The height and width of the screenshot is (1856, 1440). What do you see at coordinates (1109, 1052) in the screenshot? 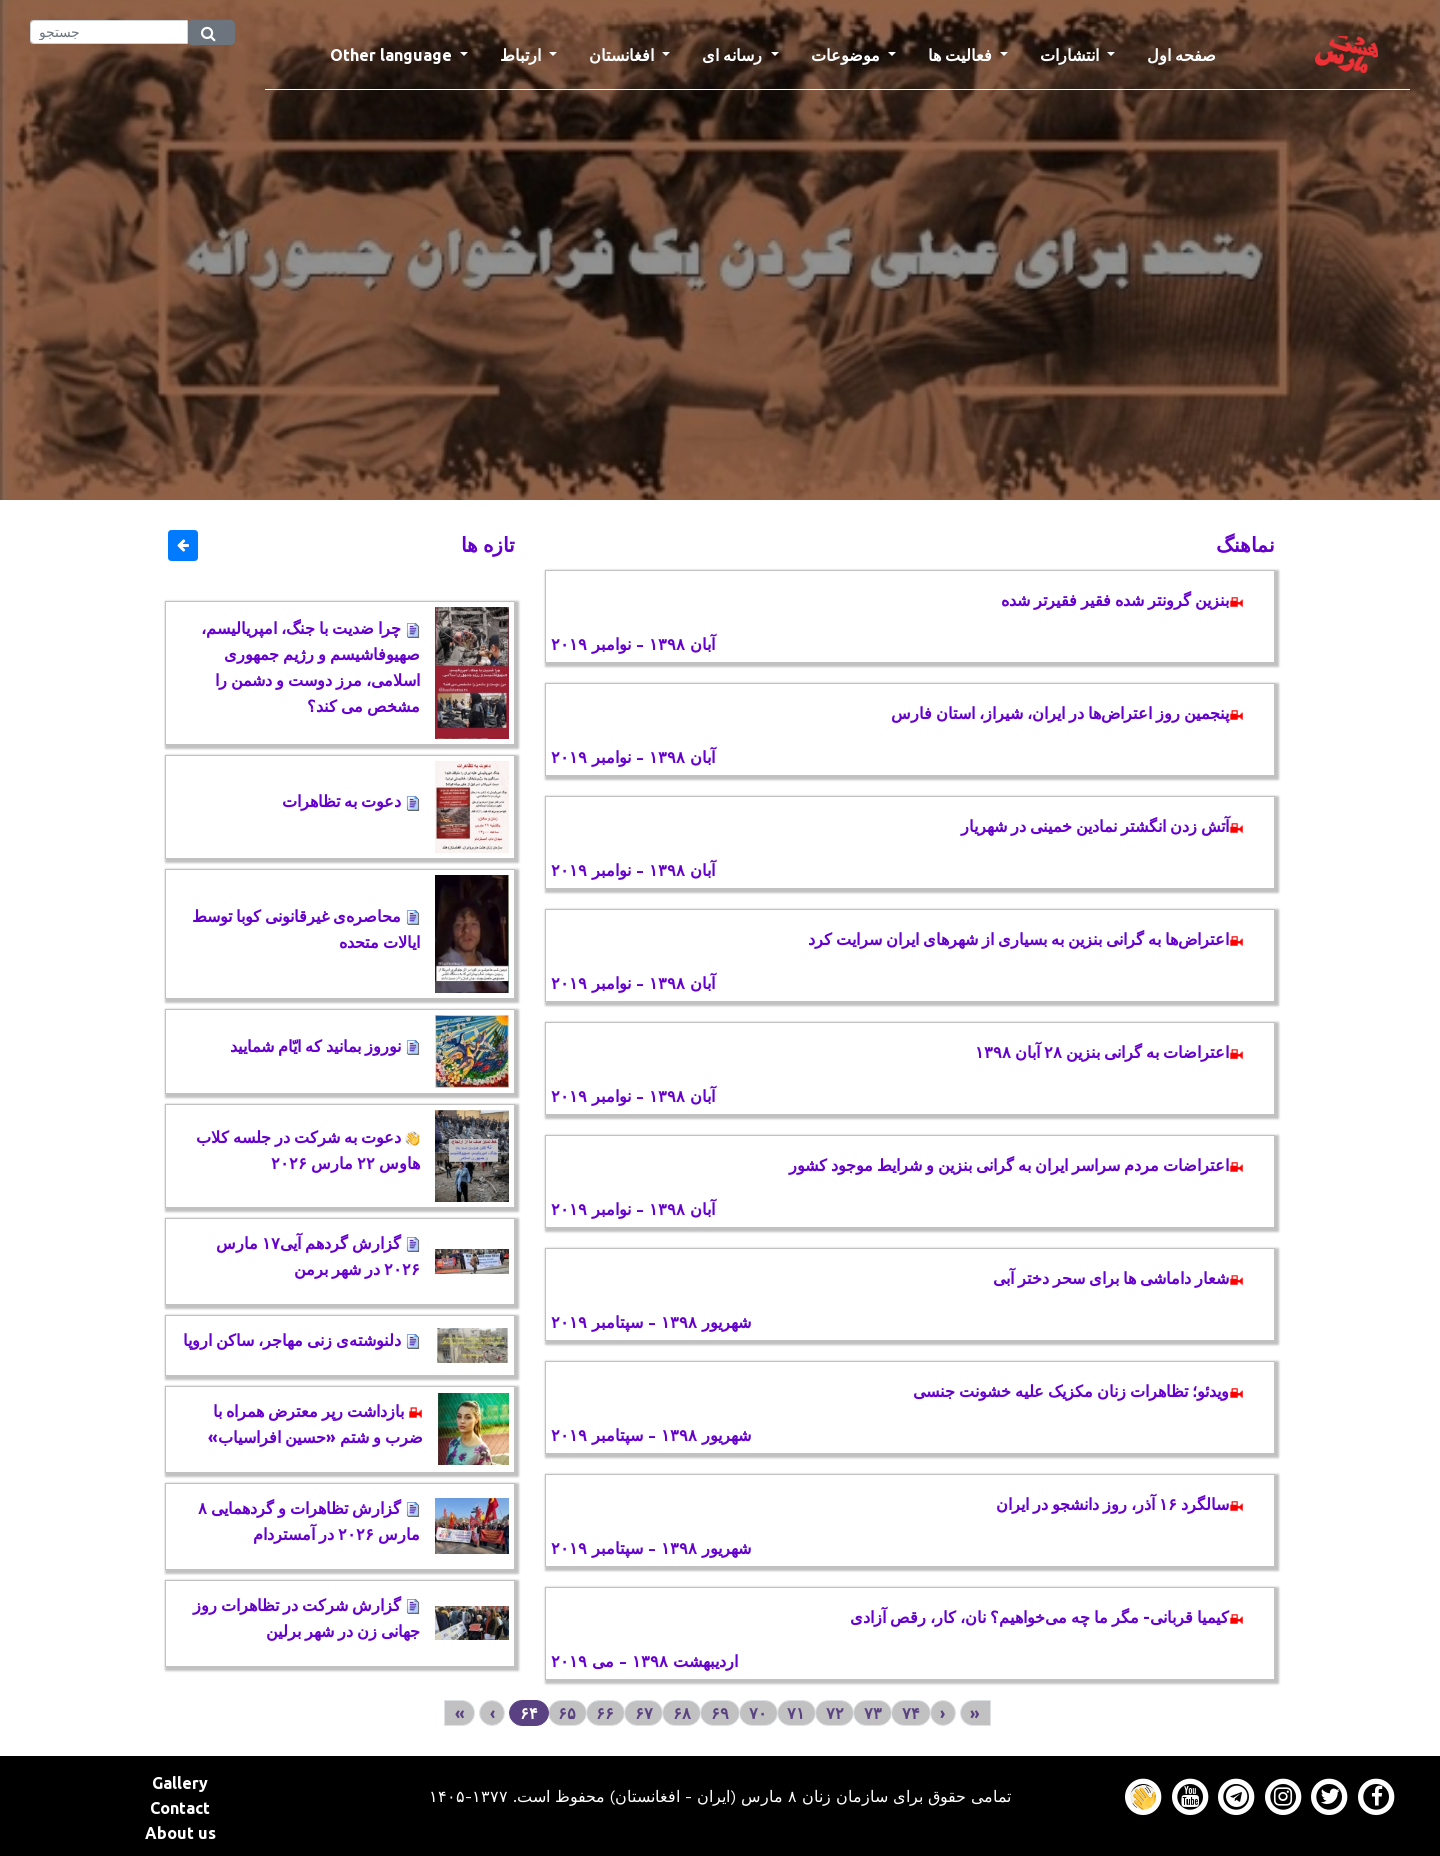
I see `اعتراضات به گرانی بنزین ۲۸ آبان ۱۳۹۸` at bounding box center [1109, 1052].